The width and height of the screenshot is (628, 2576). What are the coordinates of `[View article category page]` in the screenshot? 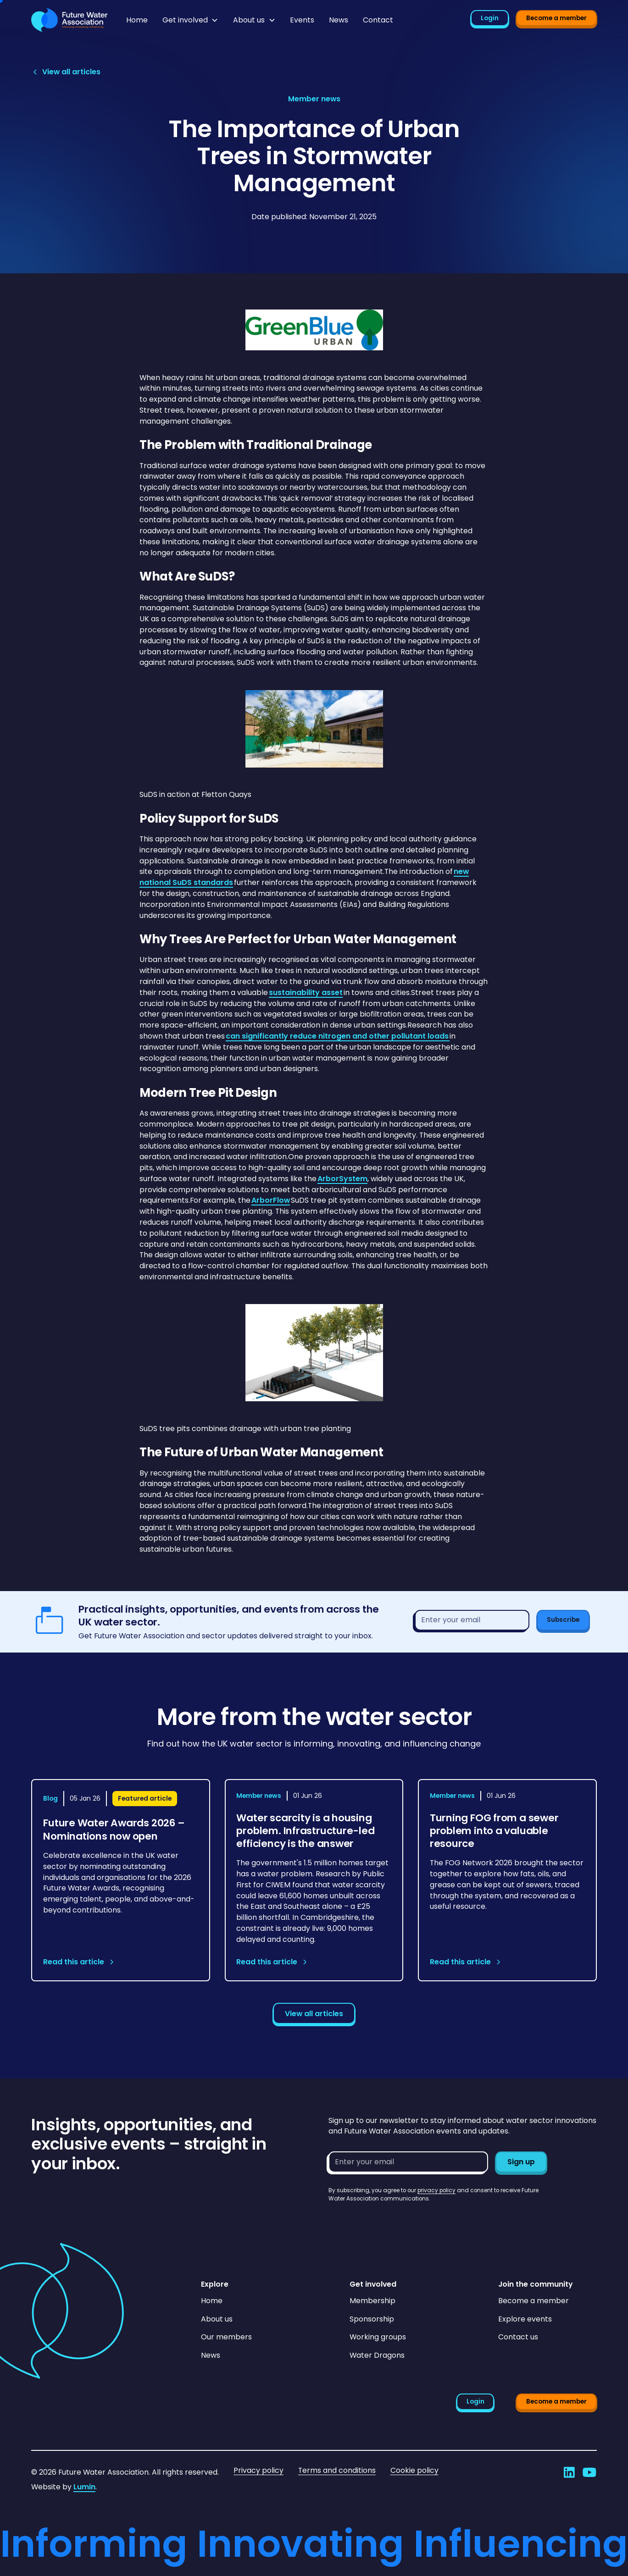 It's located at (314, 99).